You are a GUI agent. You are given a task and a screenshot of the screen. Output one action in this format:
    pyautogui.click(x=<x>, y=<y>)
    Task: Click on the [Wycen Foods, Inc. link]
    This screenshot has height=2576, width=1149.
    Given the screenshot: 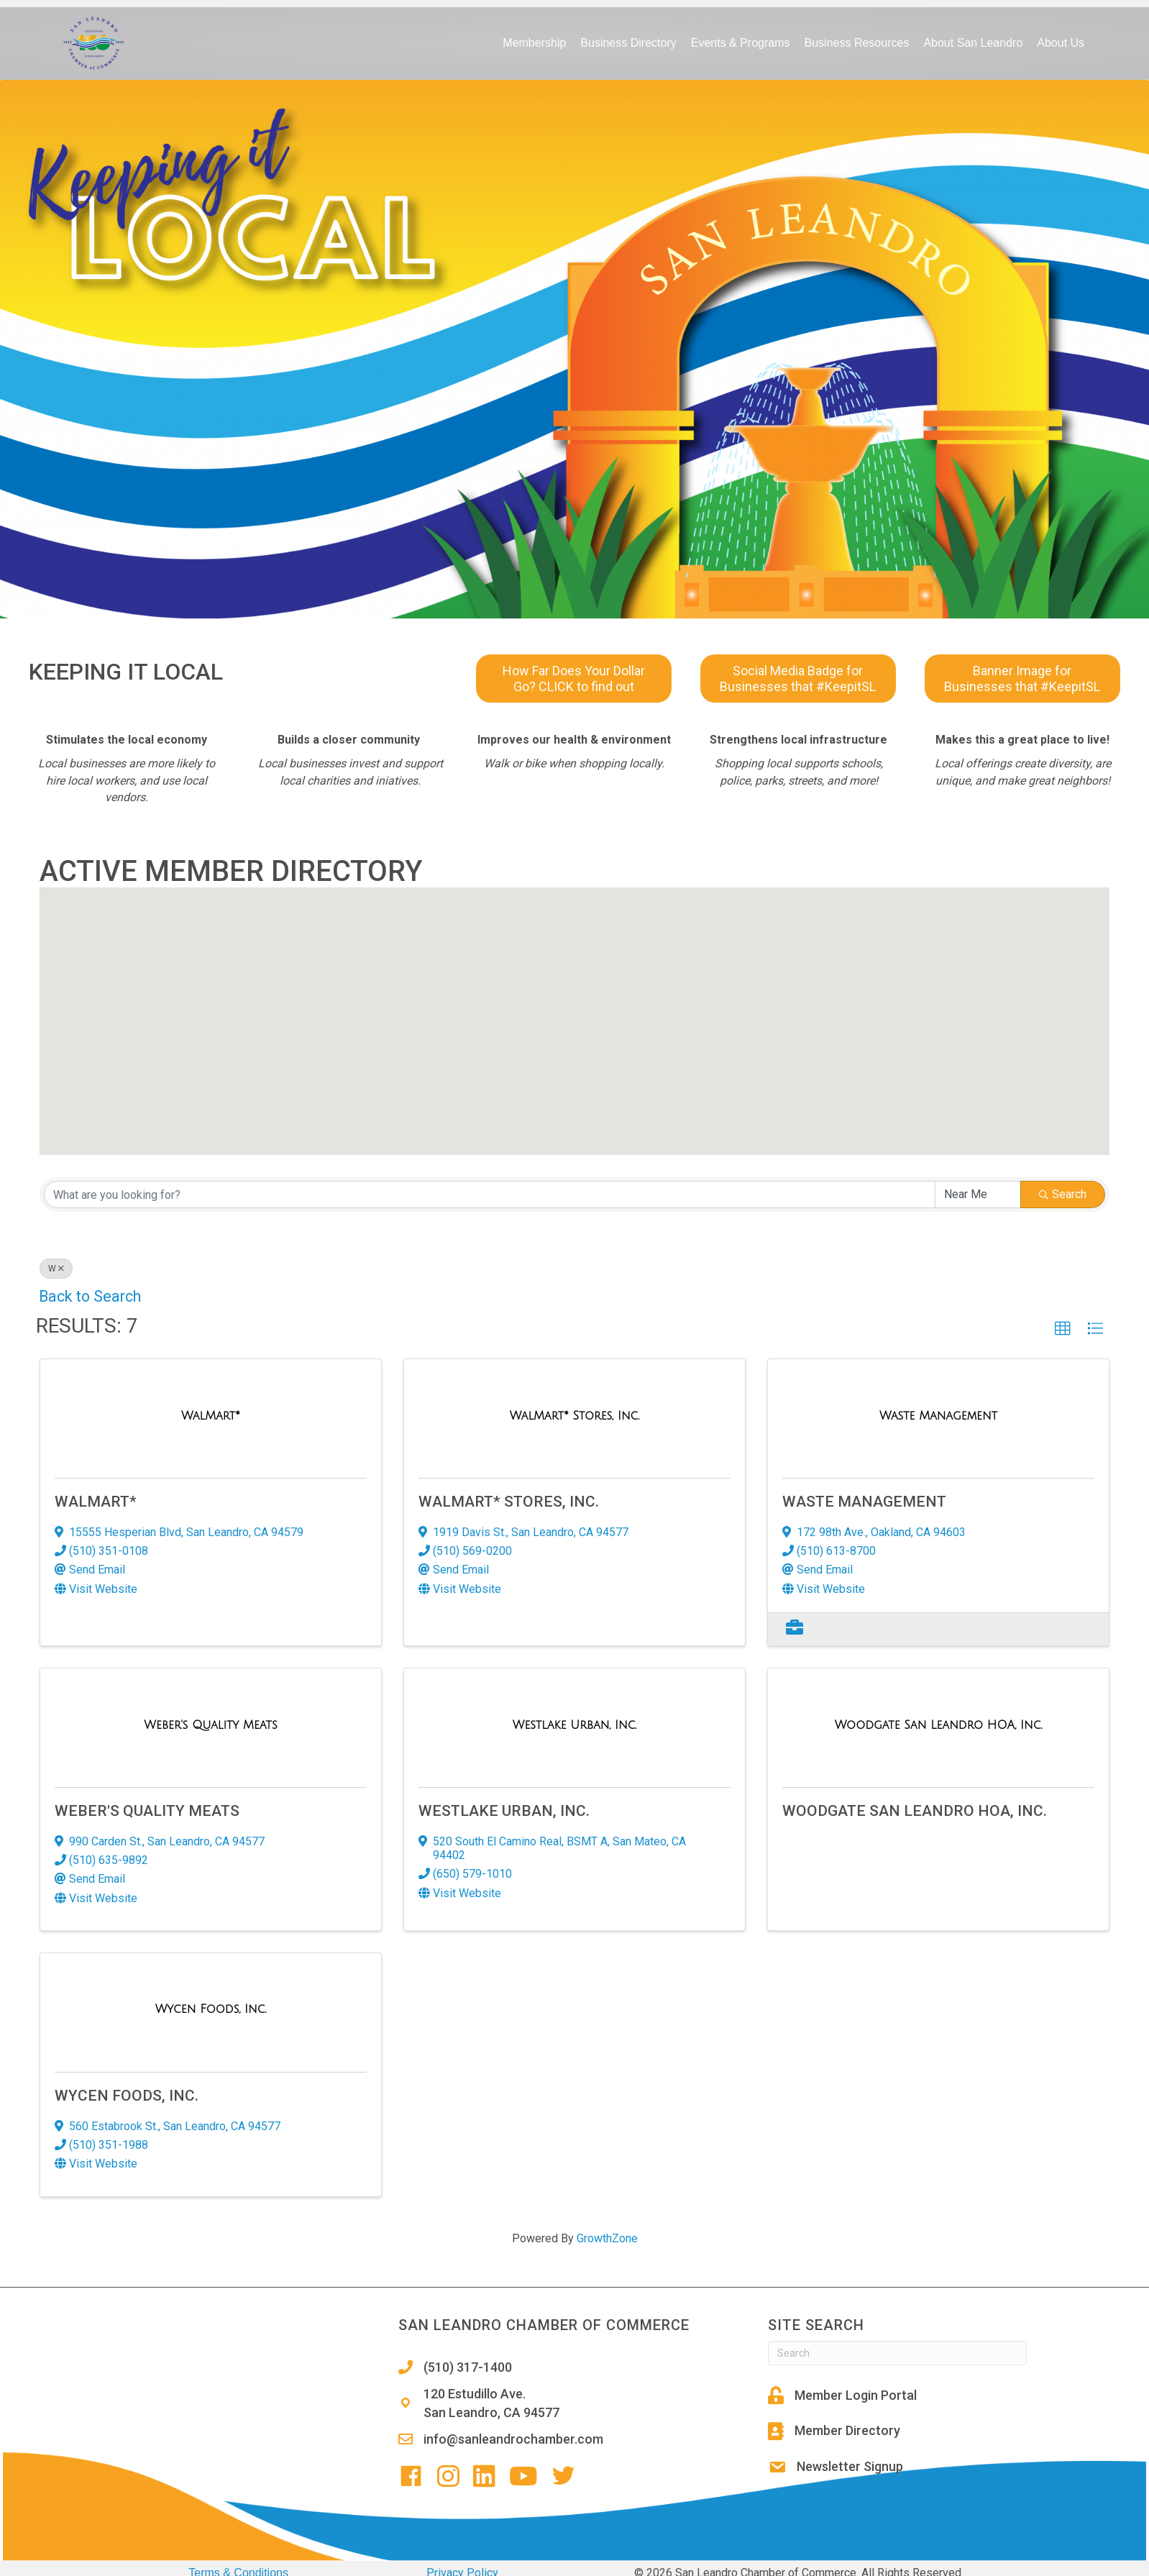 What is the action you would take?
    pyautogui.click(x=211, y=2009)
    